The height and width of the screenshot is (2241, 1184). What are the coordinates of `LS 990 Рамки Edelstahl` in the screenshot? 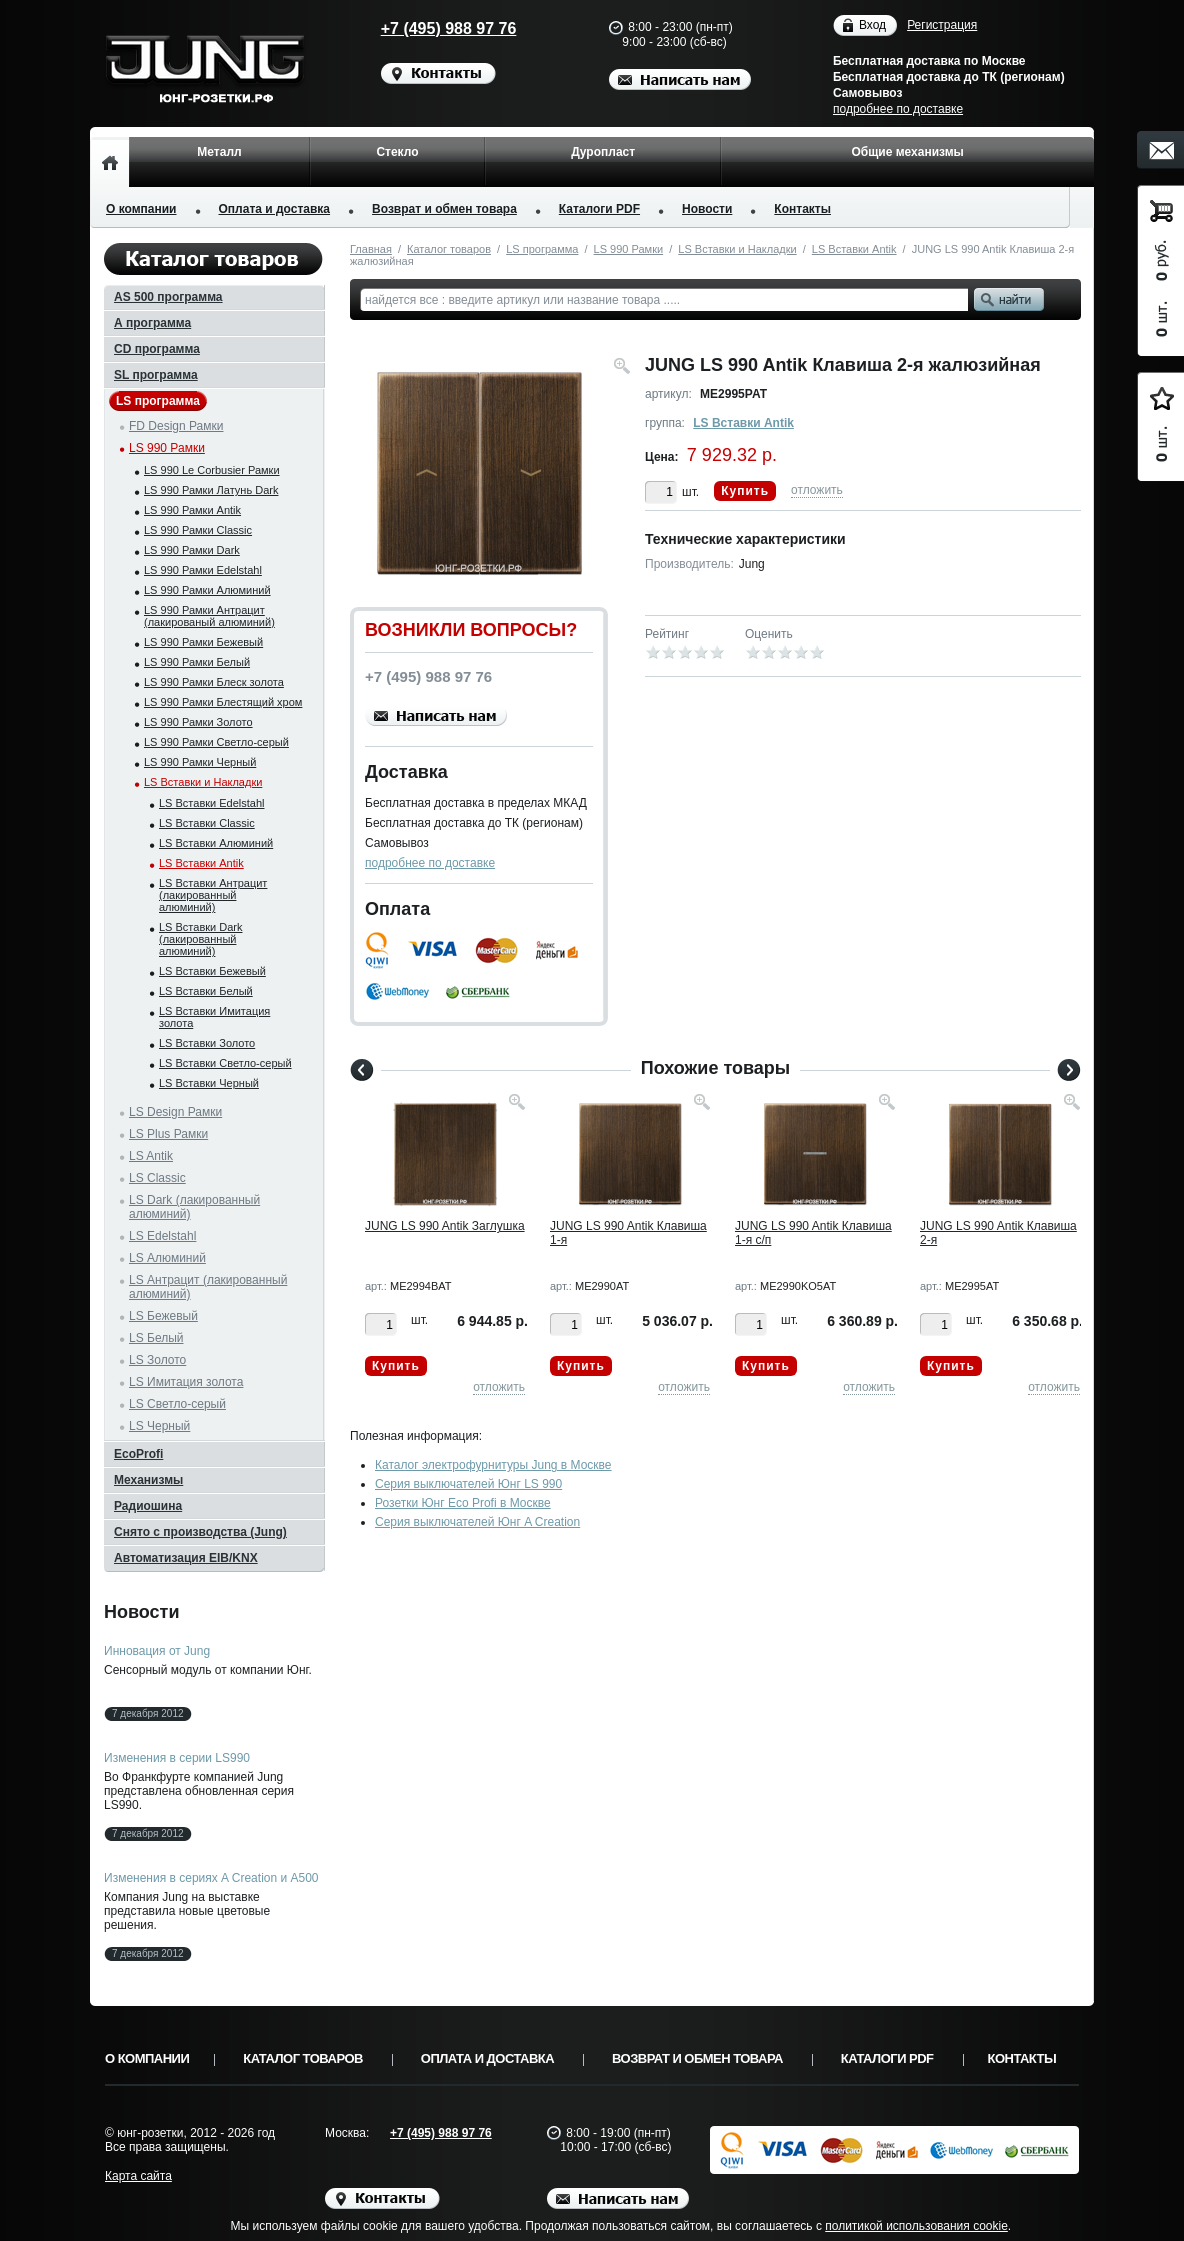 It's located at (203, 570).